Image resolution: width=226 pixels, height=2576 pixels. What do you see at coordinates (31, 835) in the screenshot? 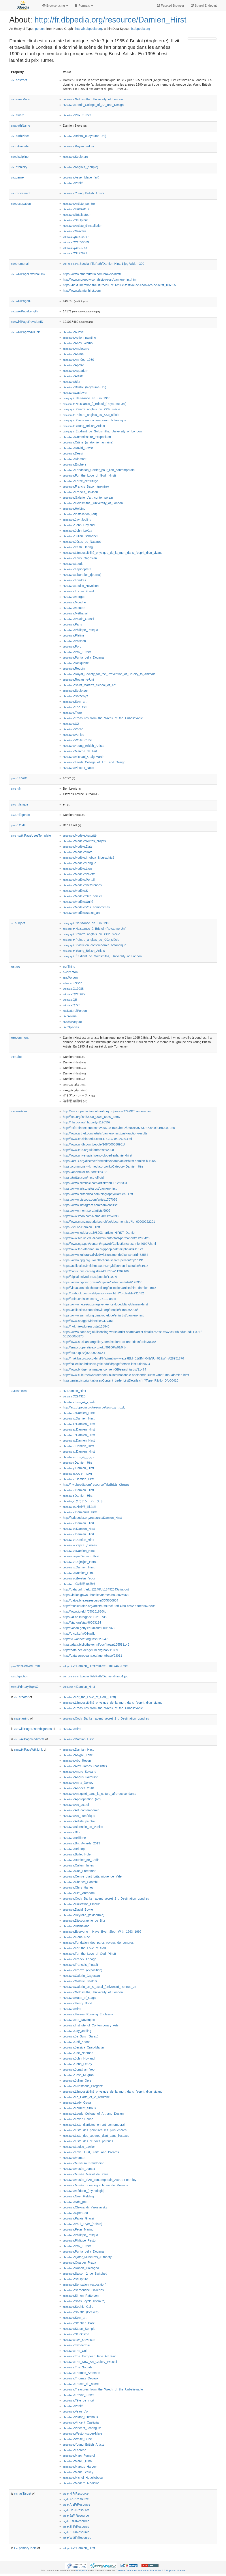
I see `wikiPageUsesTemplate` at bounding box center [31, 835].